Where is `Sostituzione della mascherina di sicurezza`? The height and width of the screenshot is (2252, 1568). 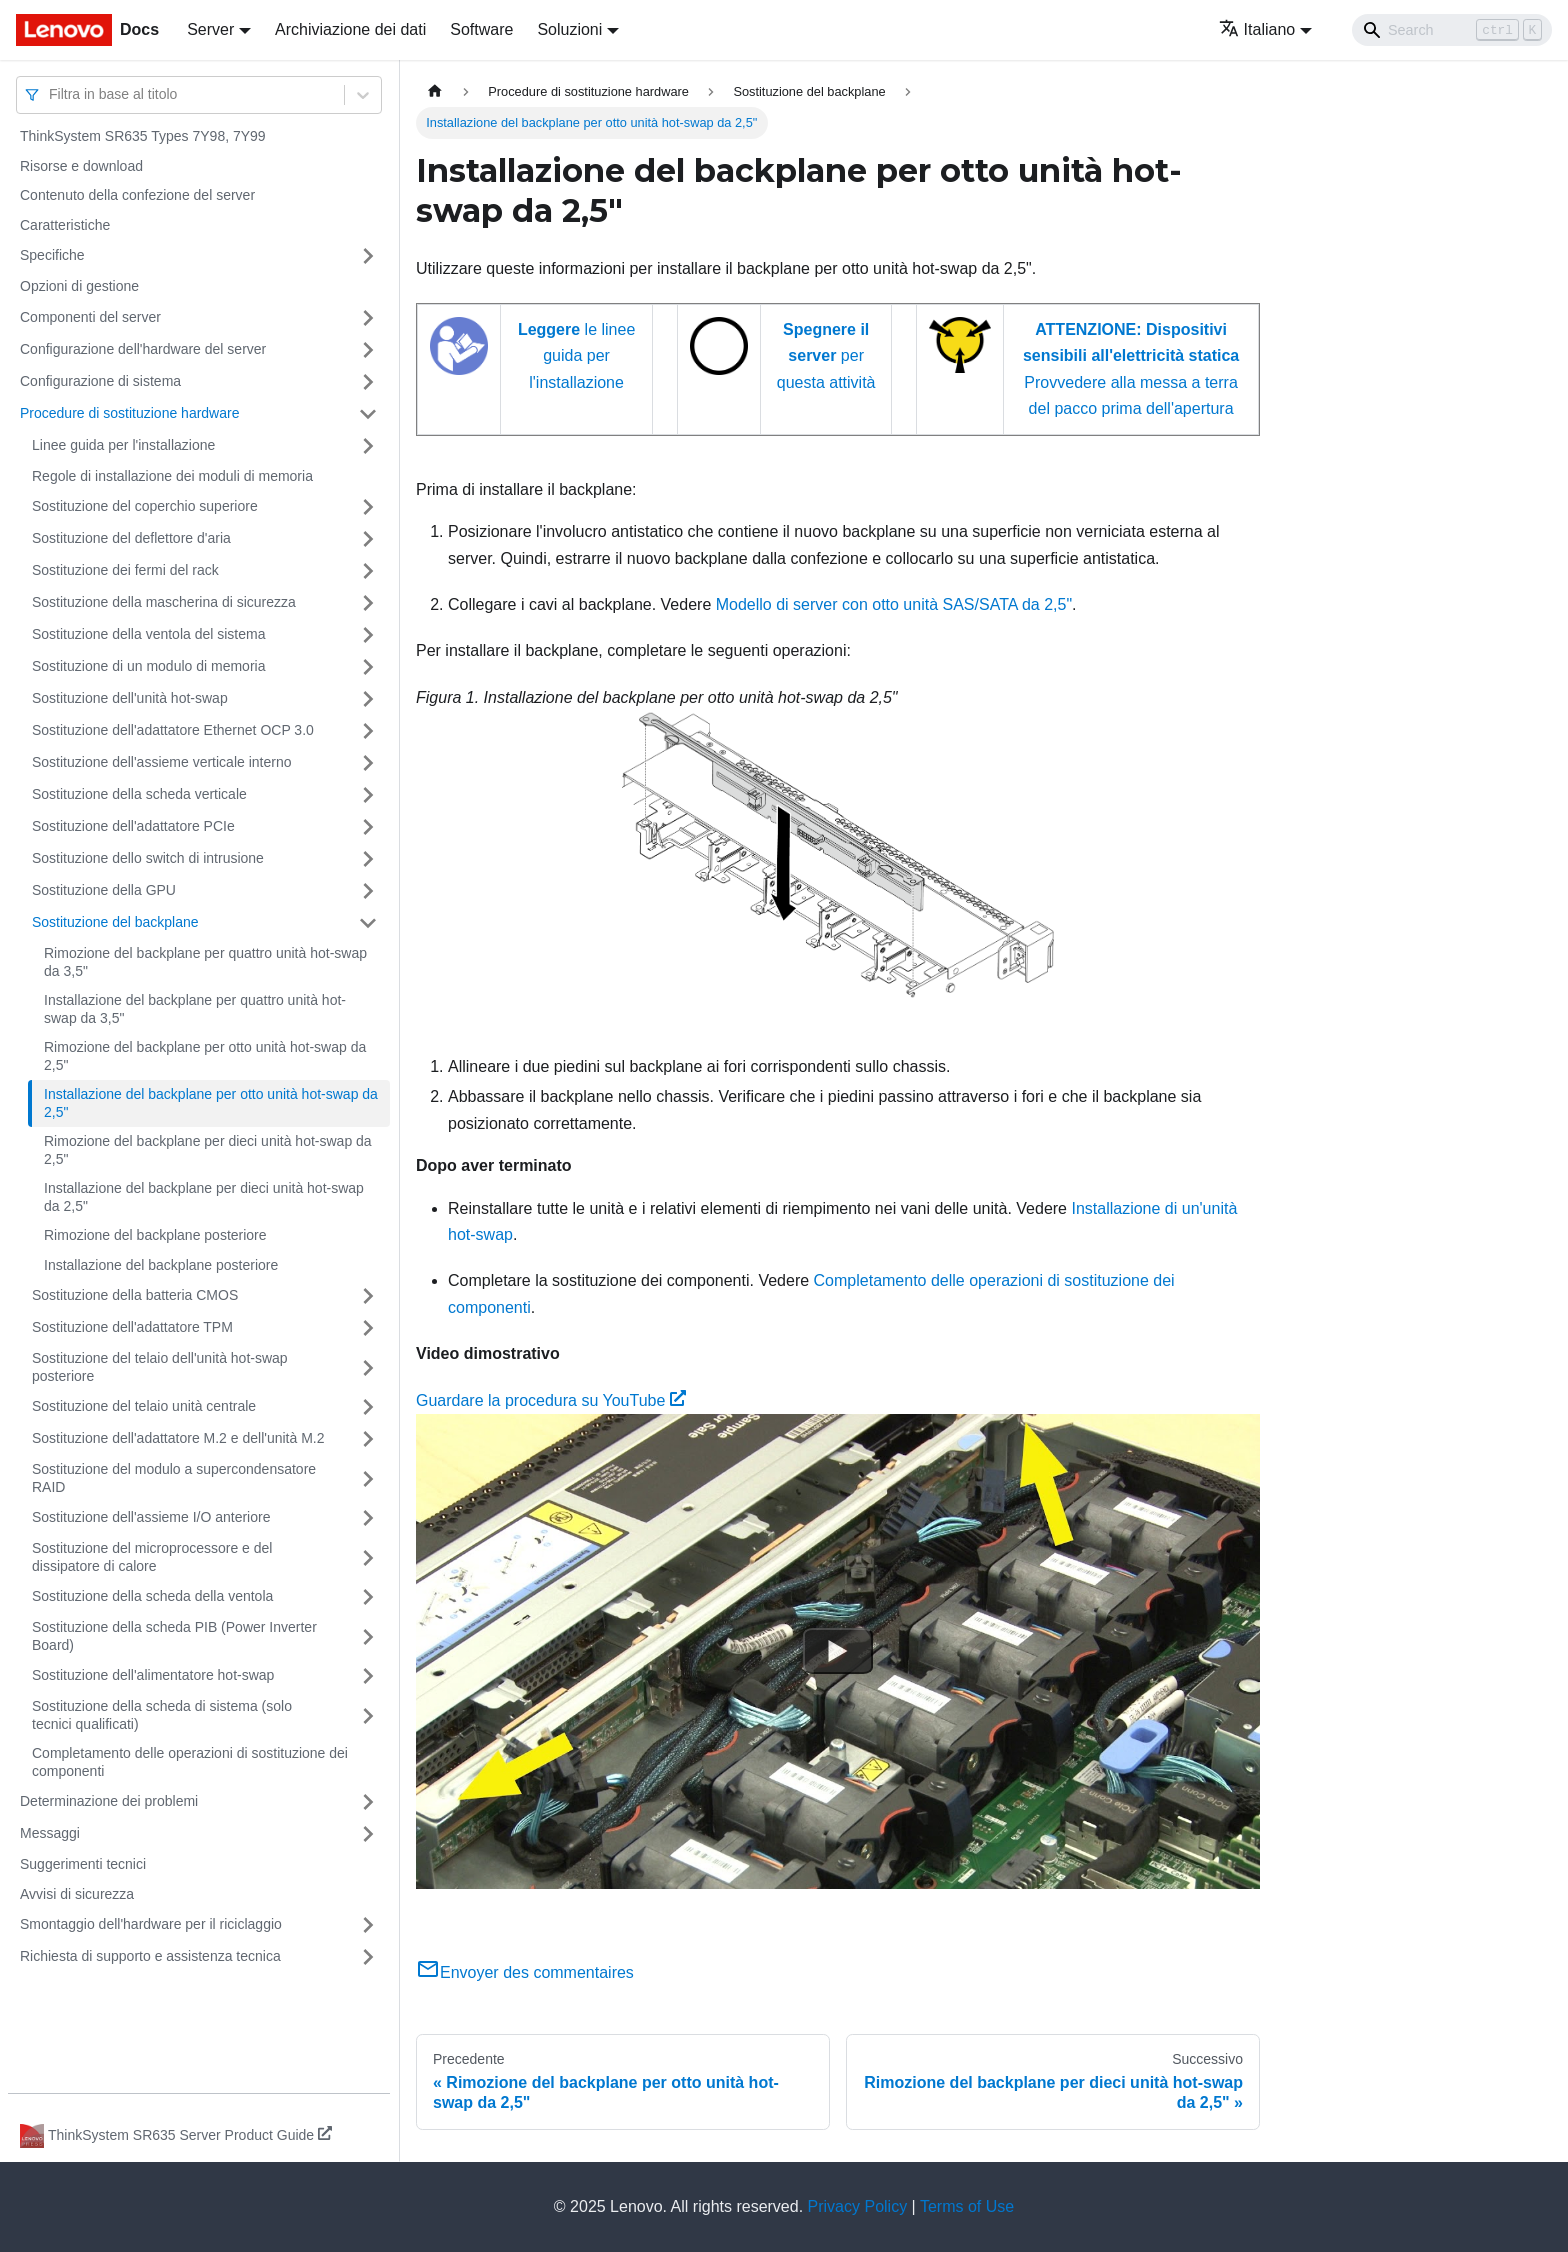
Sostituzione della mascherina di sicurezza is located at coordinates (164, 602).